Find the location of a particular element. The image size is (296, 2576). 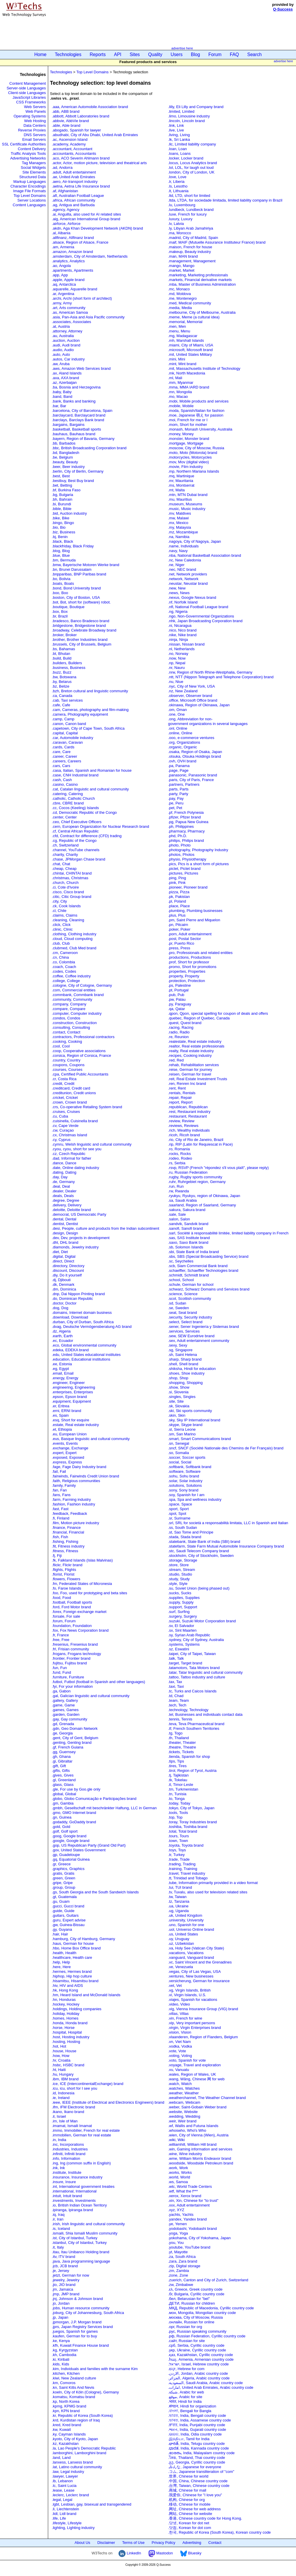

.canon, Canon band is located at coordinates (69, 723).